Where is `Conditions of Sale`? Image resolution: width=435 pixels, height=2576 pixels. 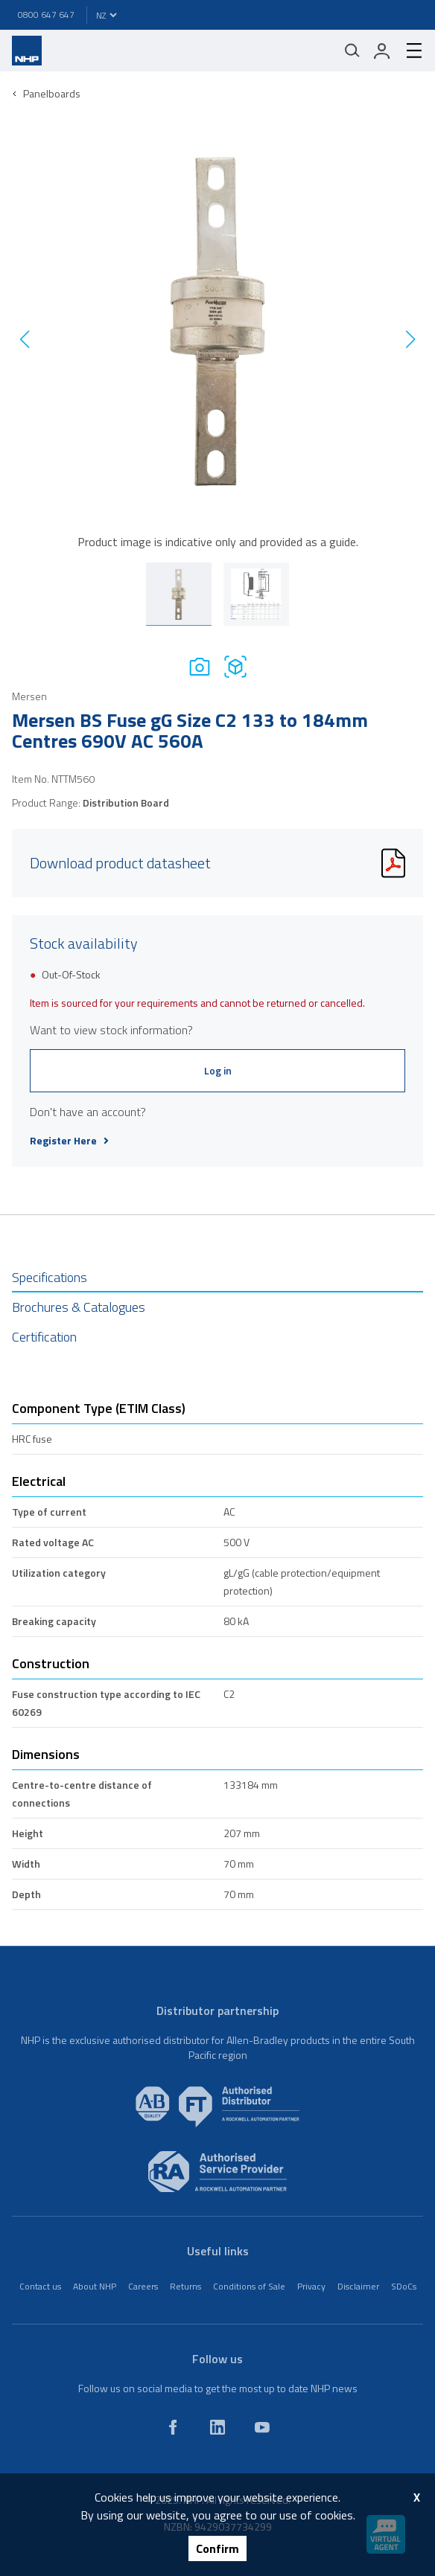
Conditions of Sale is located at coordinates (249, 2286).